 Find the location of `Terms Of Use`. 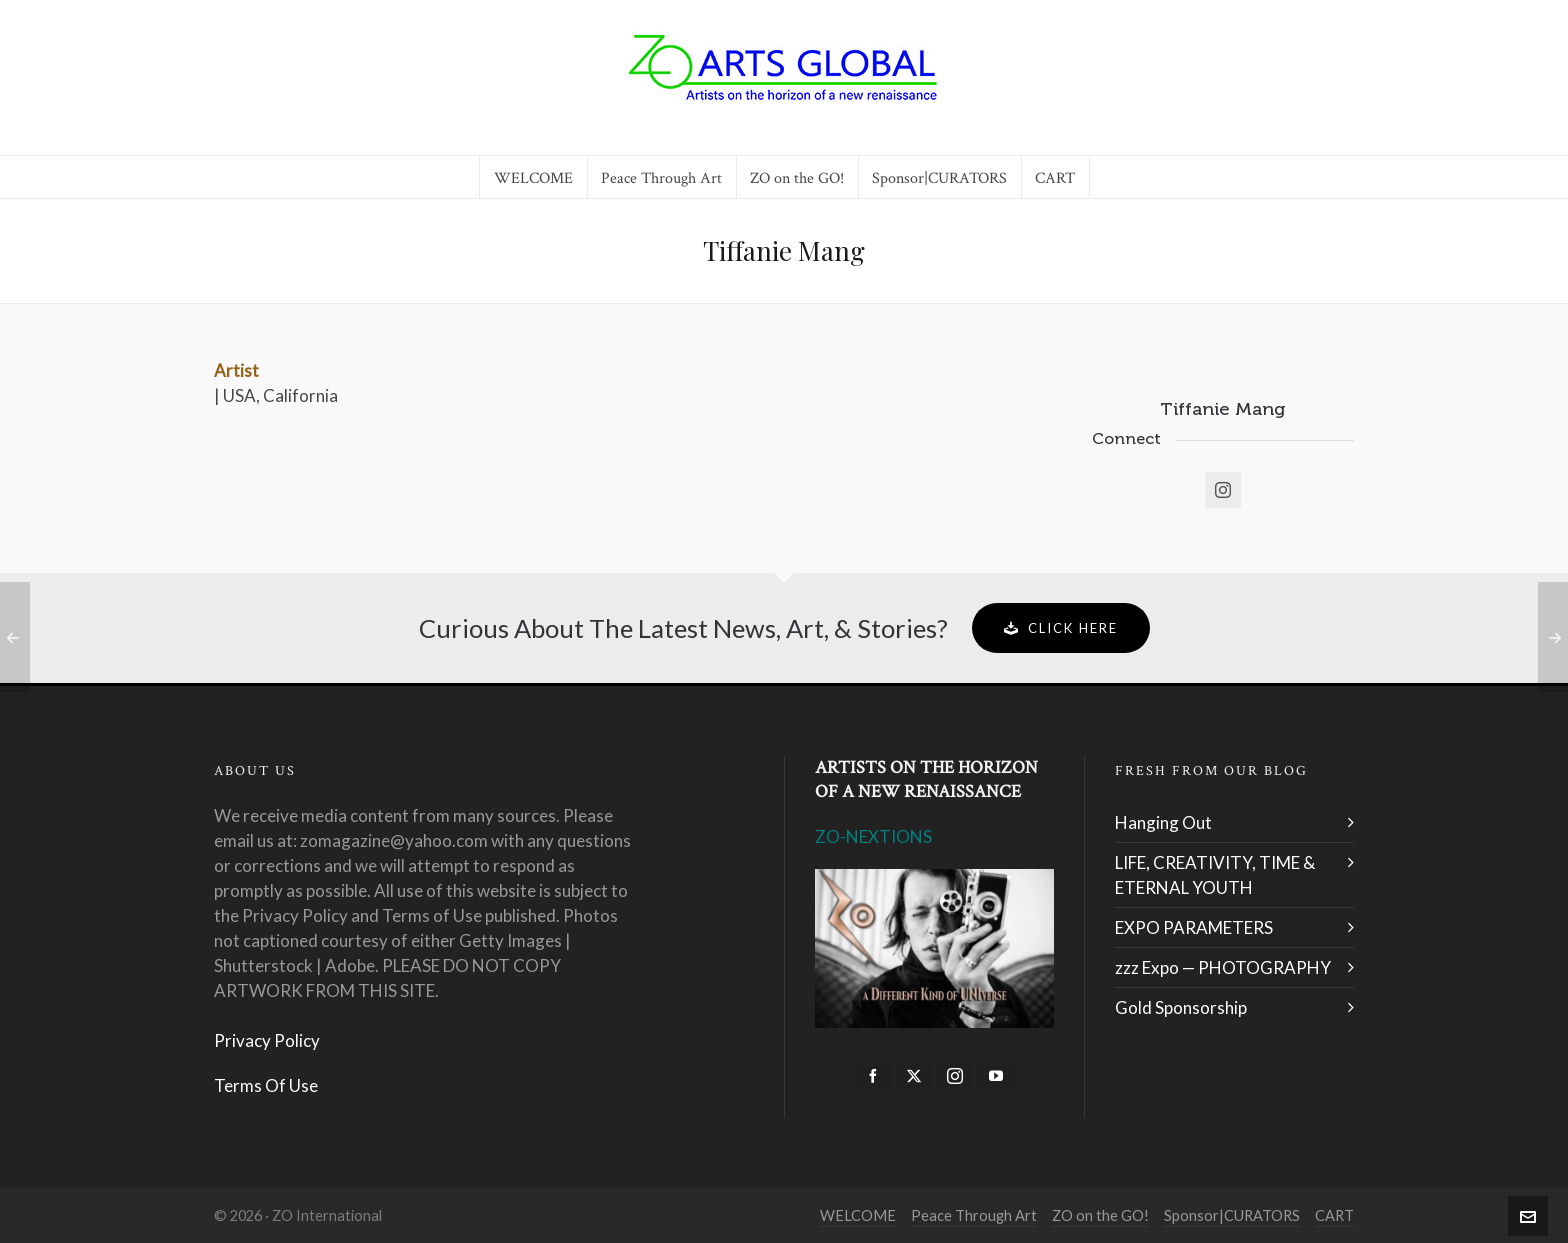

Terms Of Use is located at coordinates (266, 1085).